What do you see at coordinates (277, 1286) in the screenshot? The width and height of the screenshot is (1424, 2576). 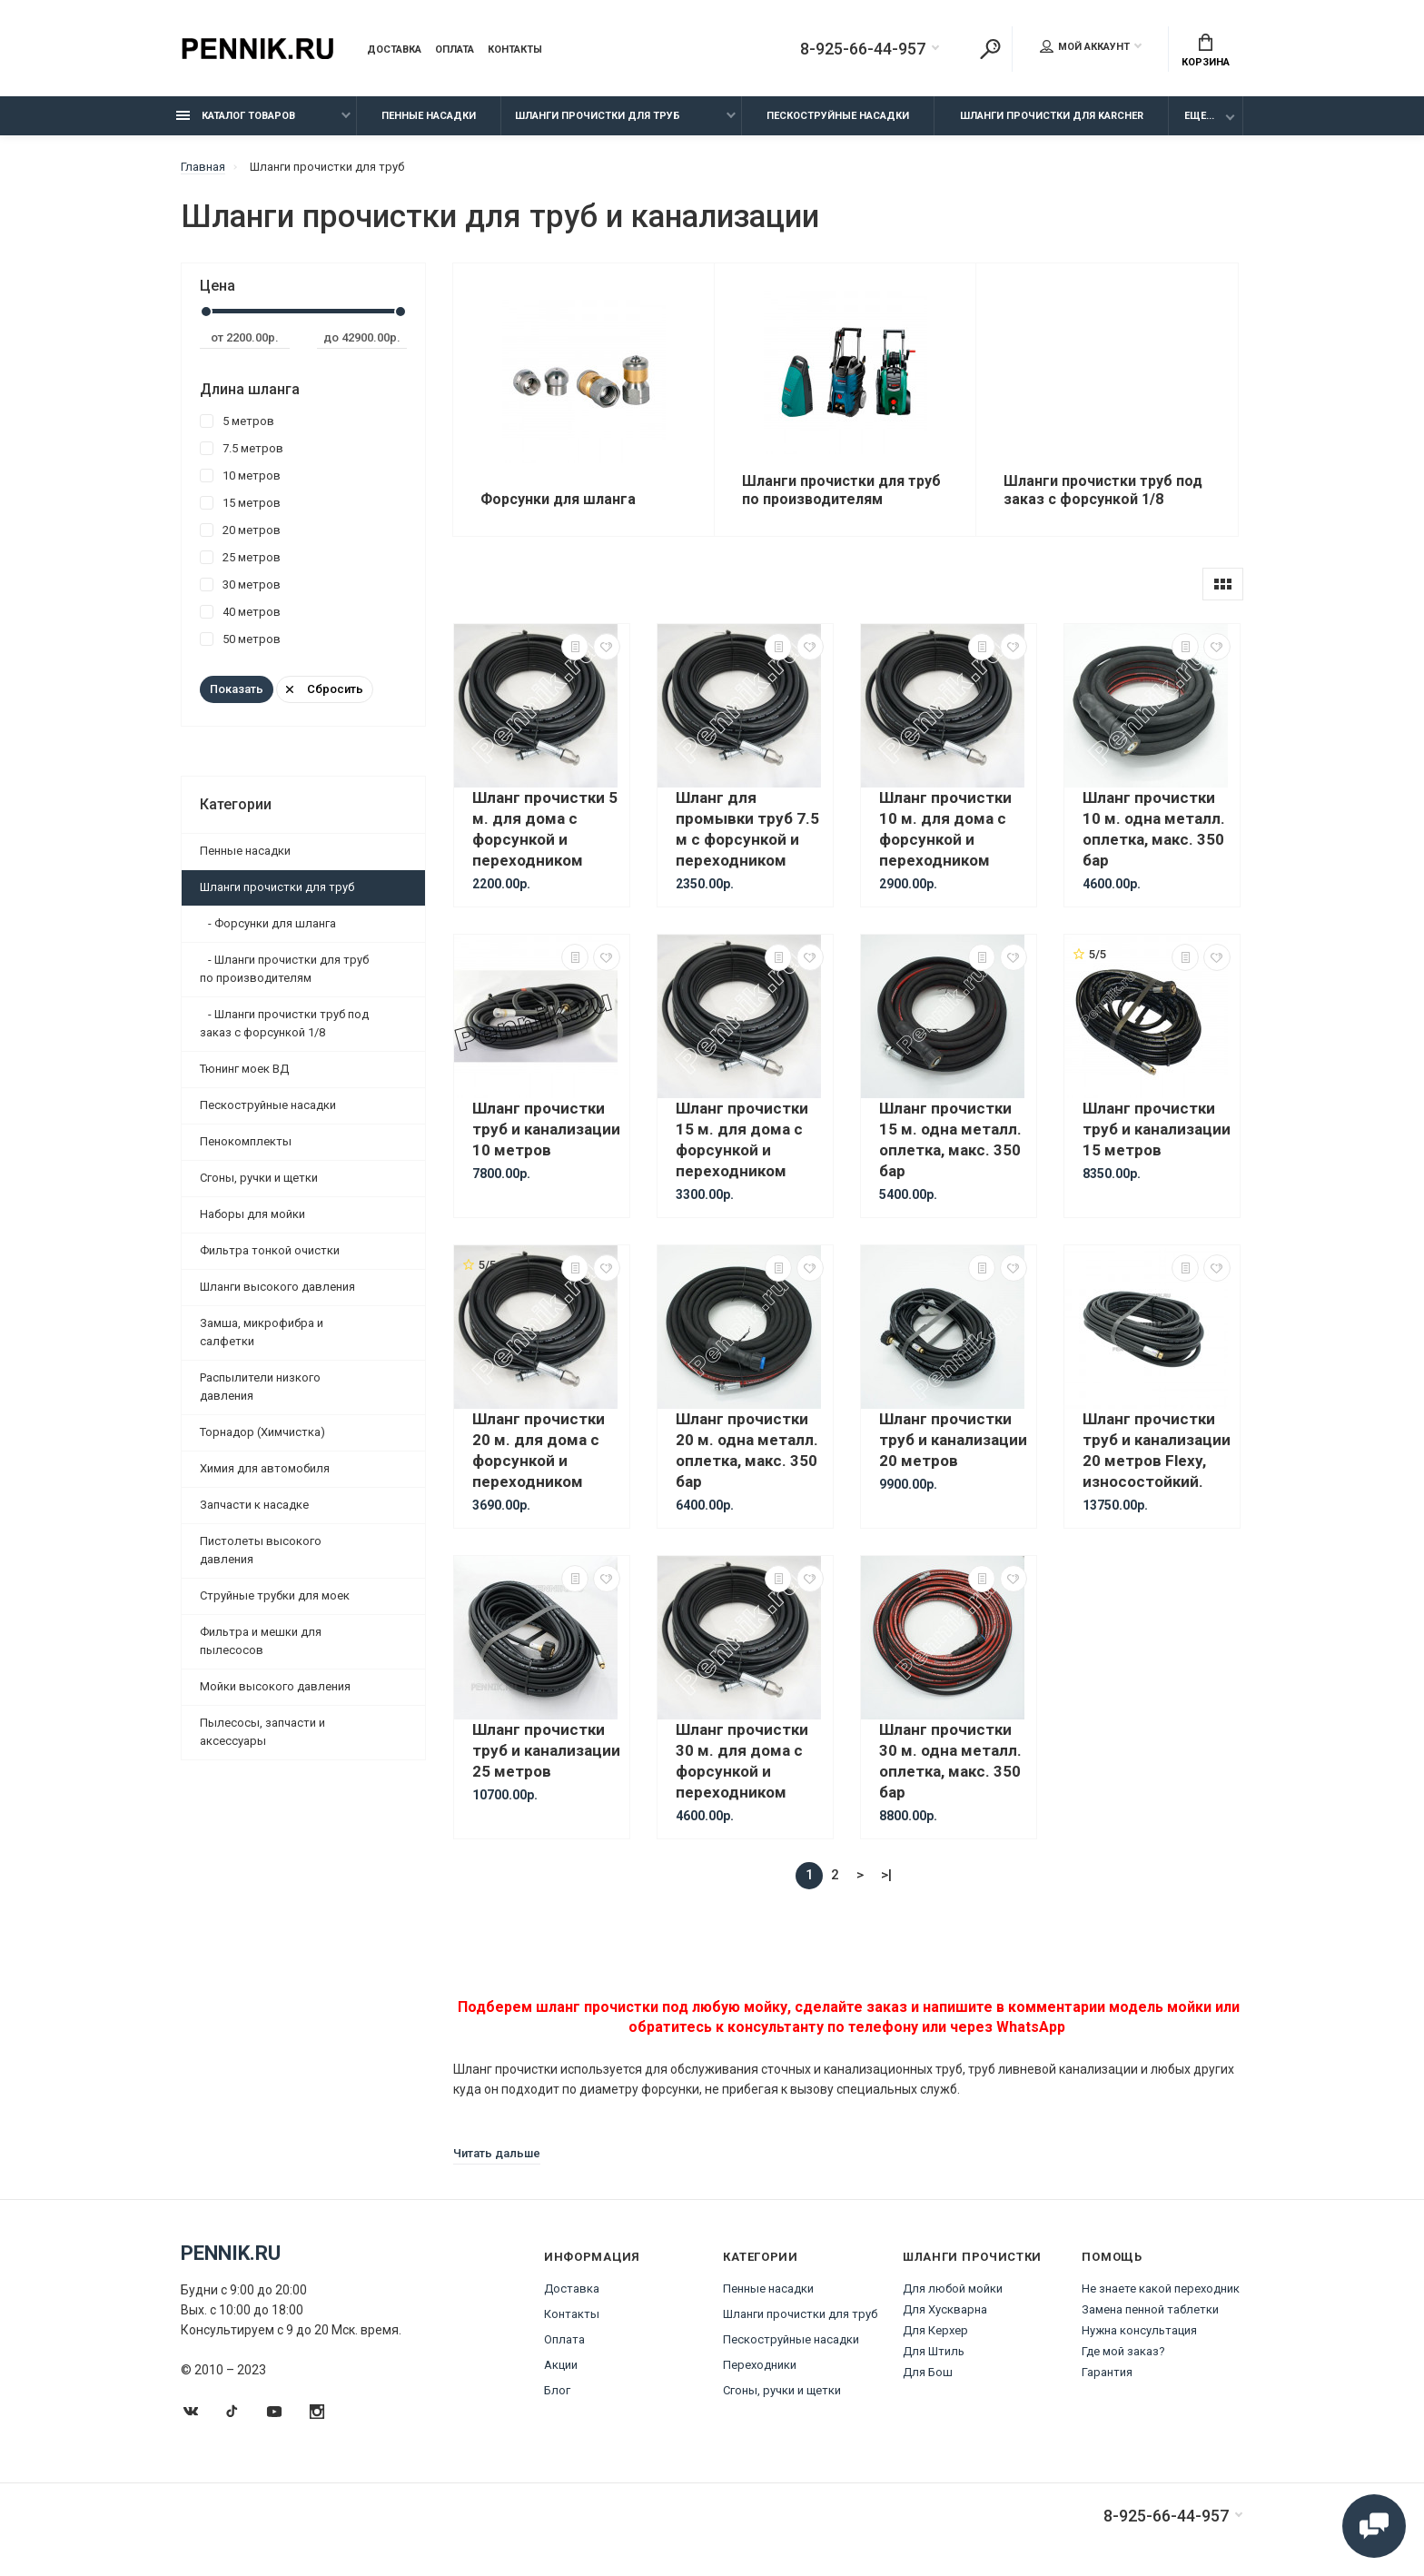 I see `Шланги высокого давления` at bounding box center [277, 1286].